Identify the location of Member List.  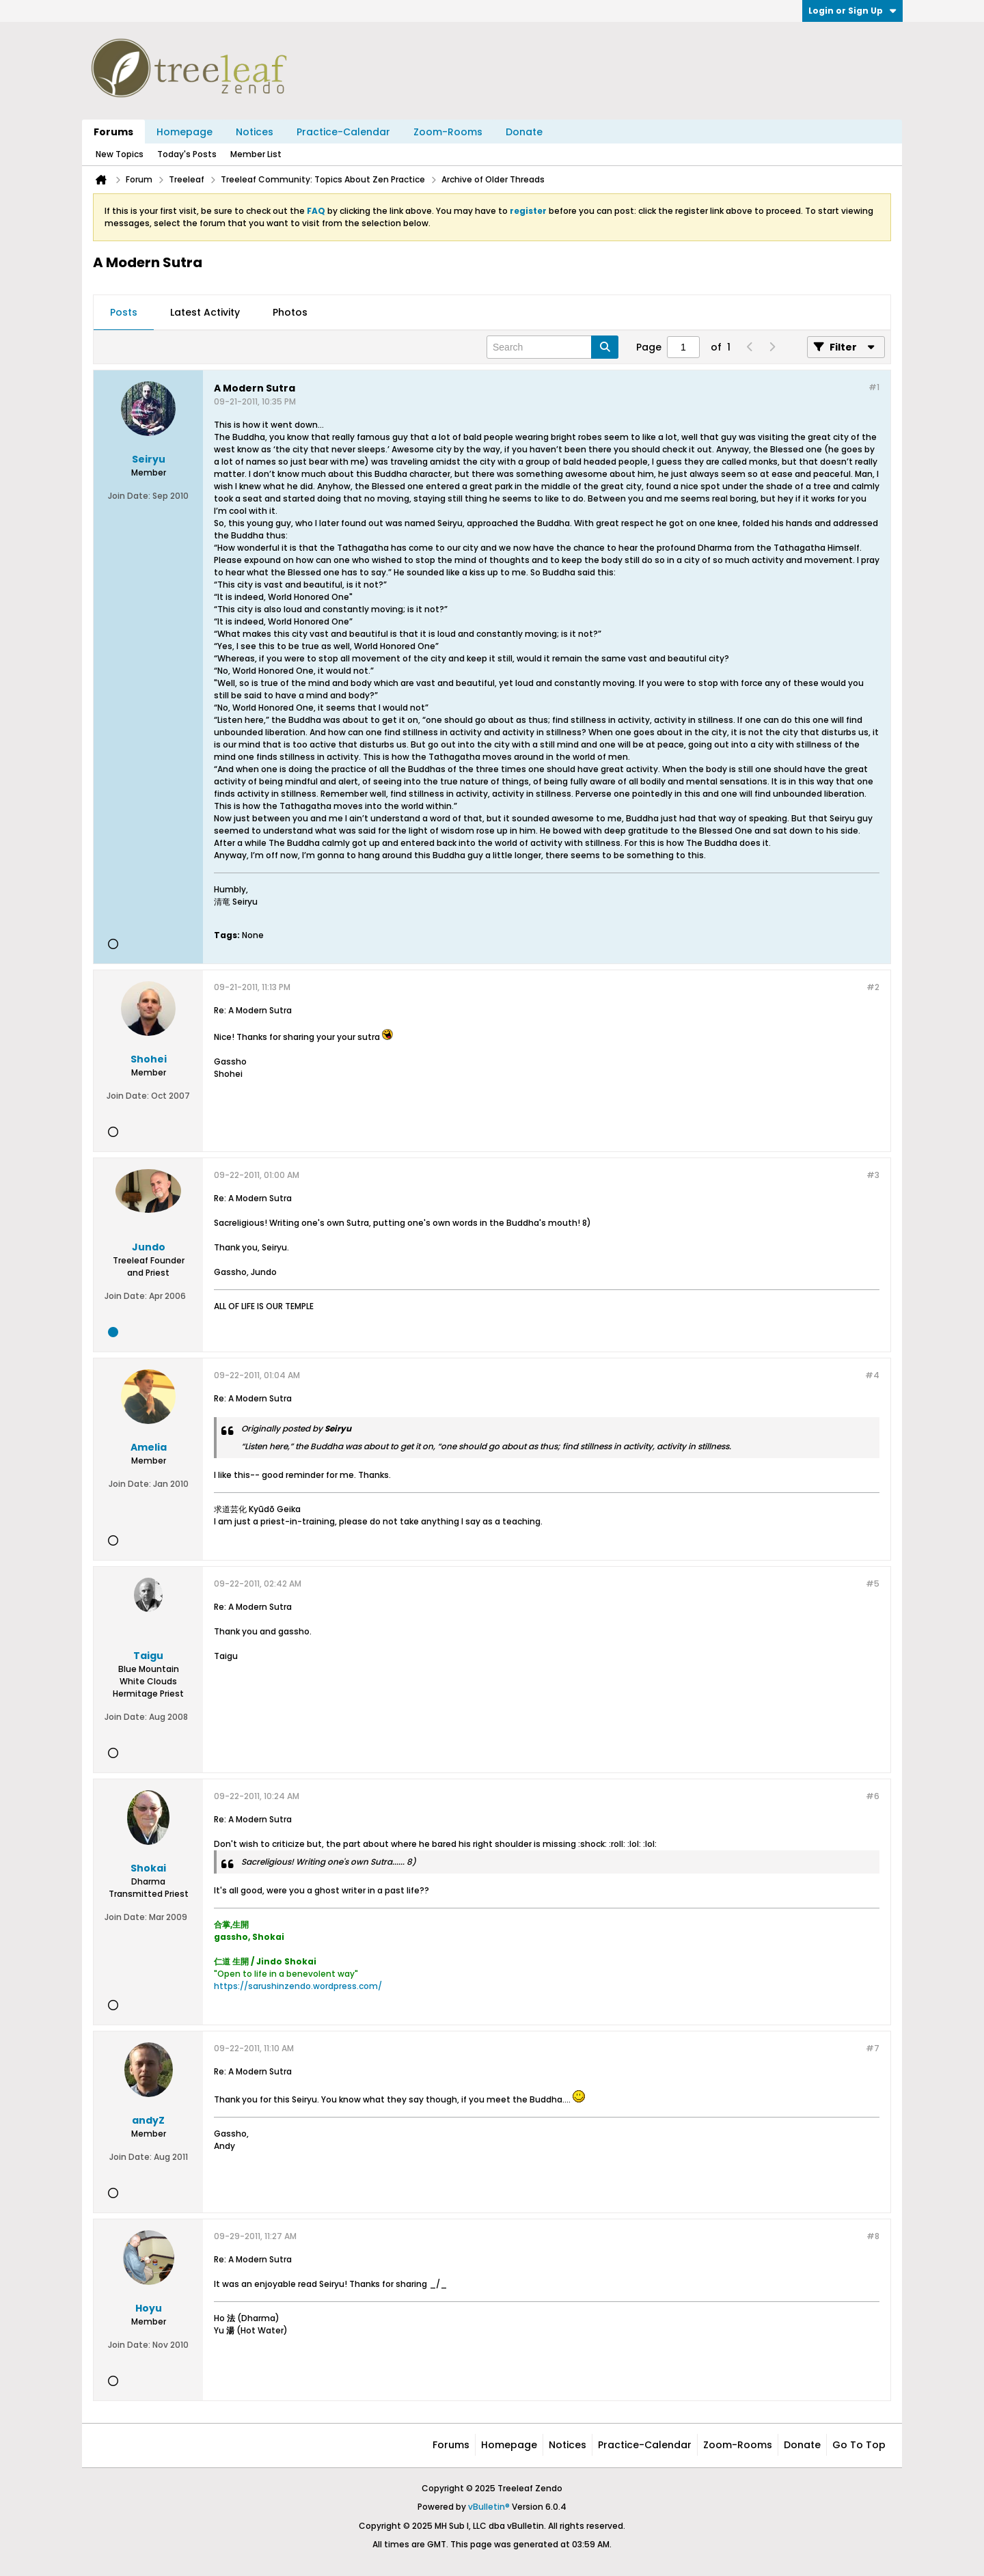
(256, 154).